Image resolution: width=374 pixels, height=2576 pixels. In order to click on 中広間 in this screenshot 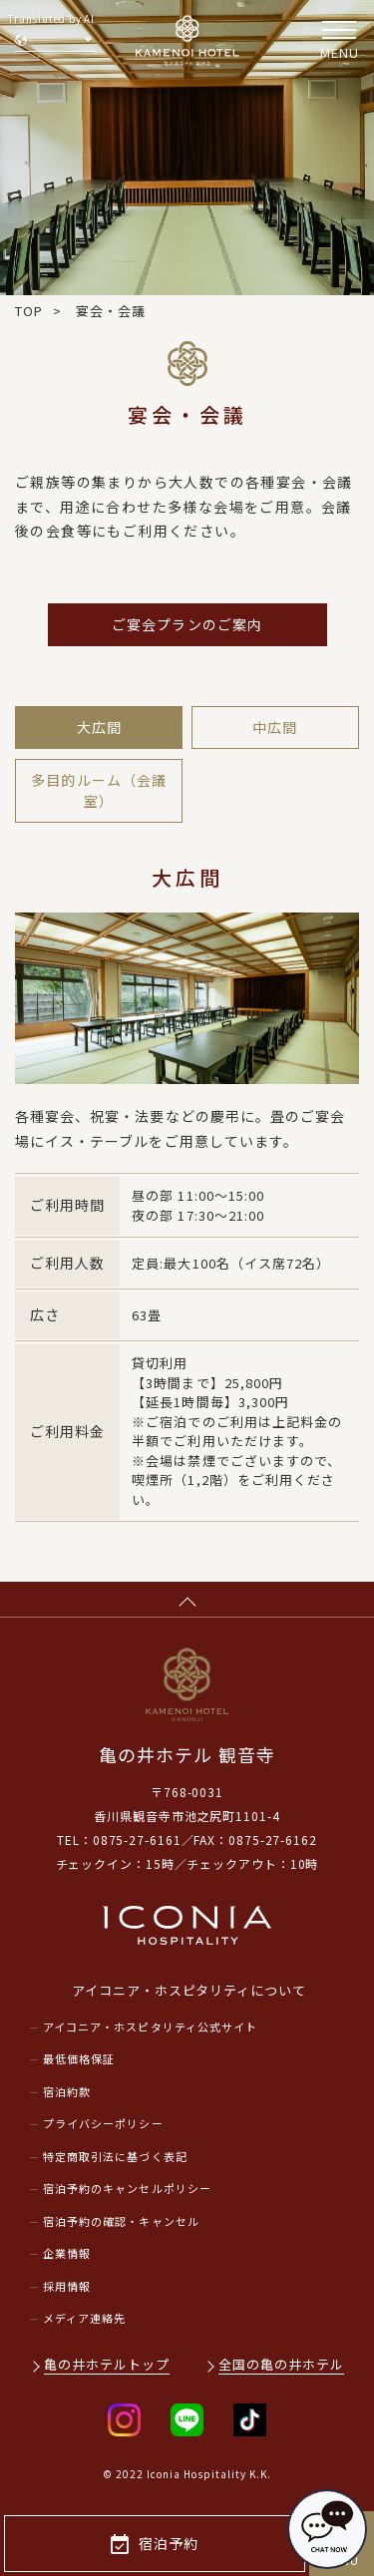, I will do `click(274, 727)`.